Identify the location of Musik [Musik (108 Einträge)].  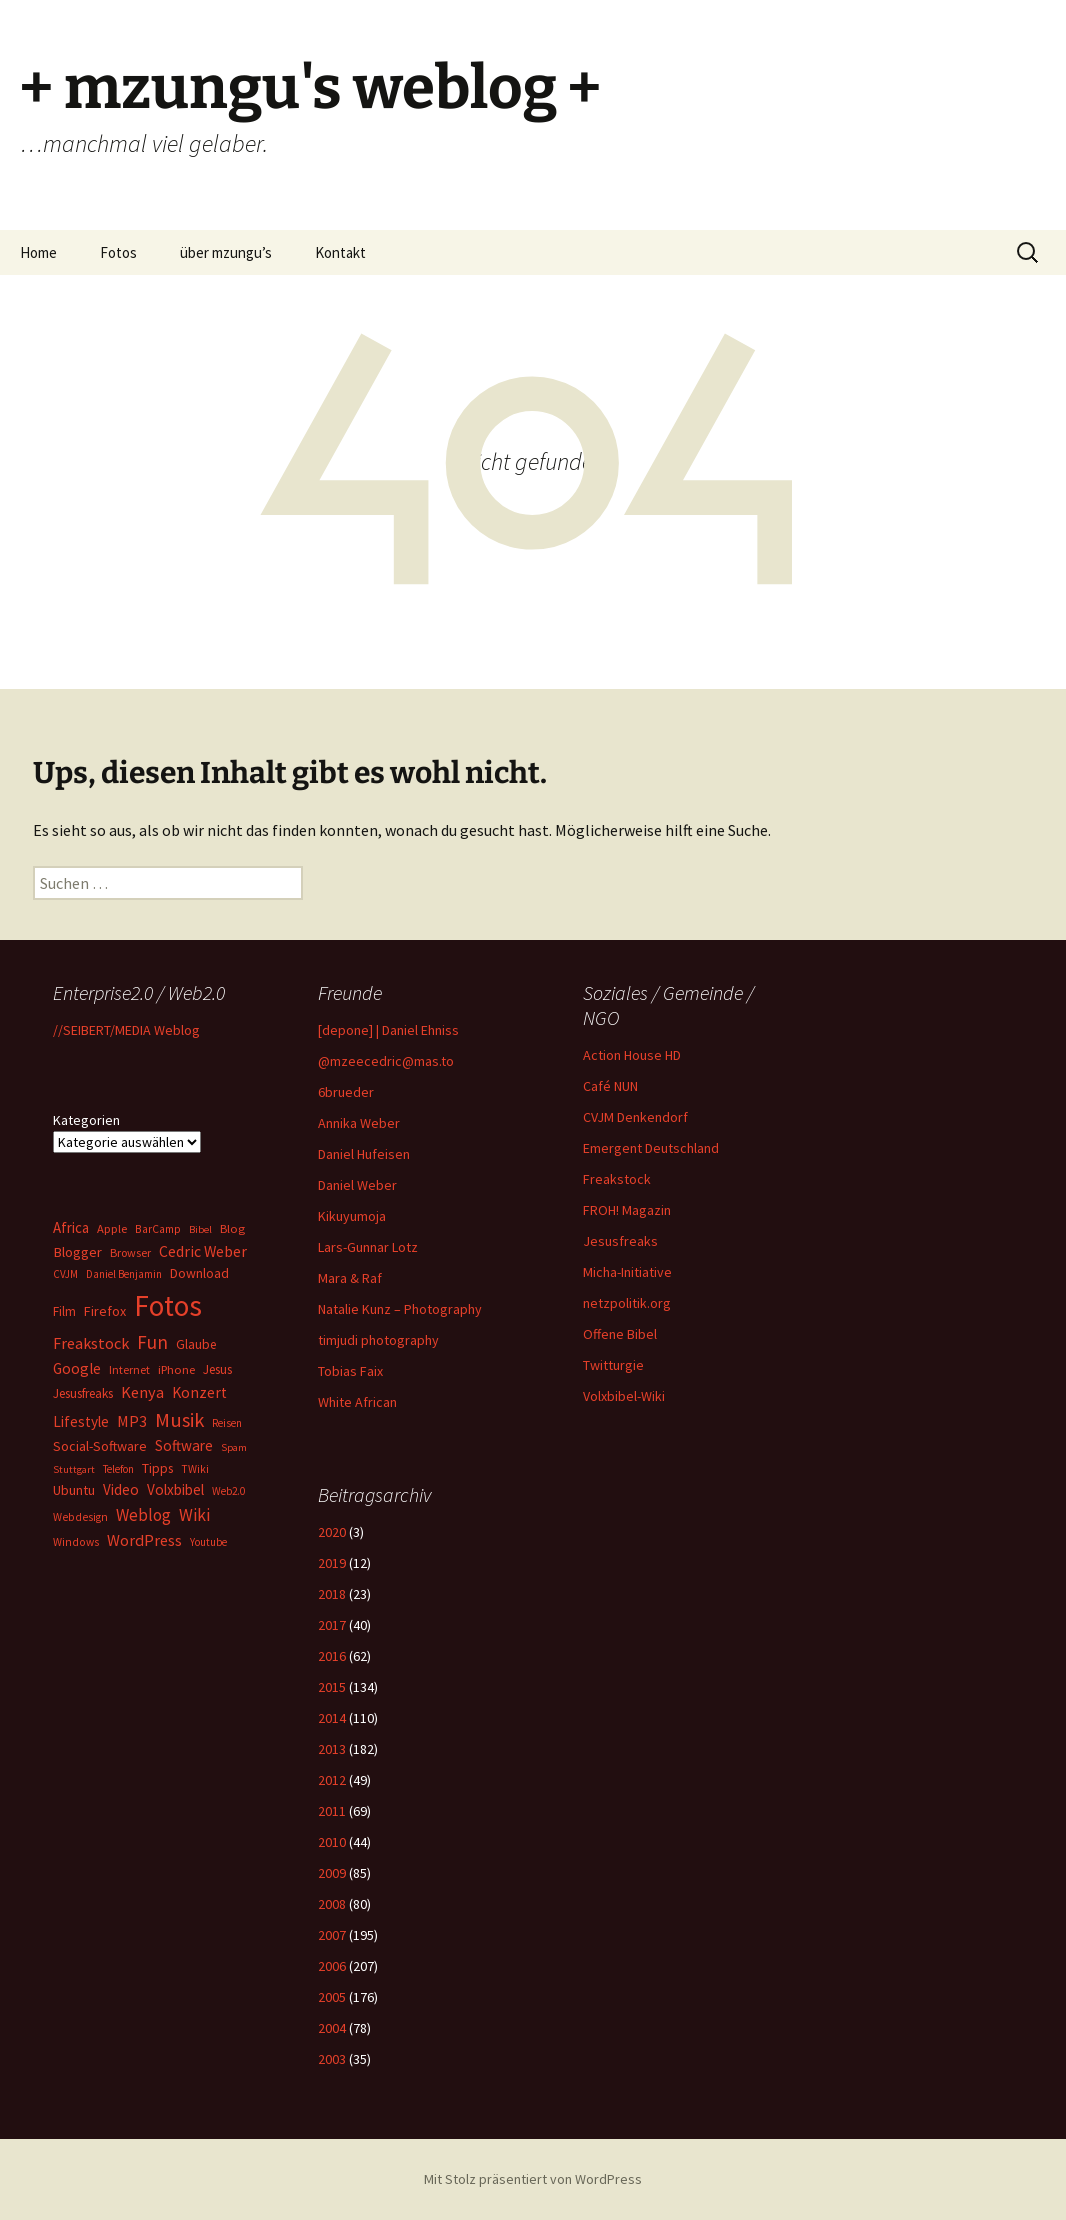
(179, 1420).